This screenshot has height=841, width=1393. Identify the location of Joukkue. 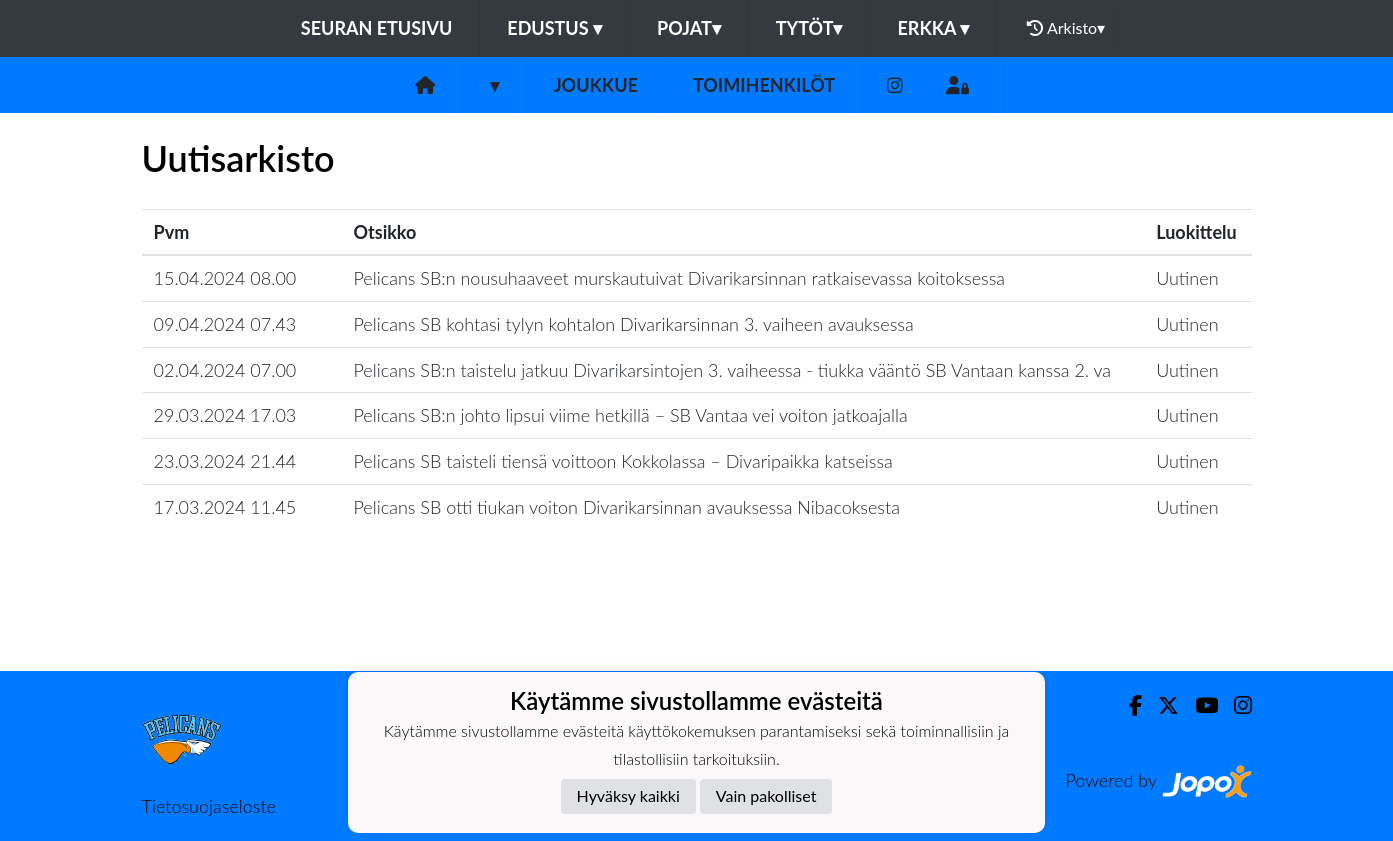
(596, 85).